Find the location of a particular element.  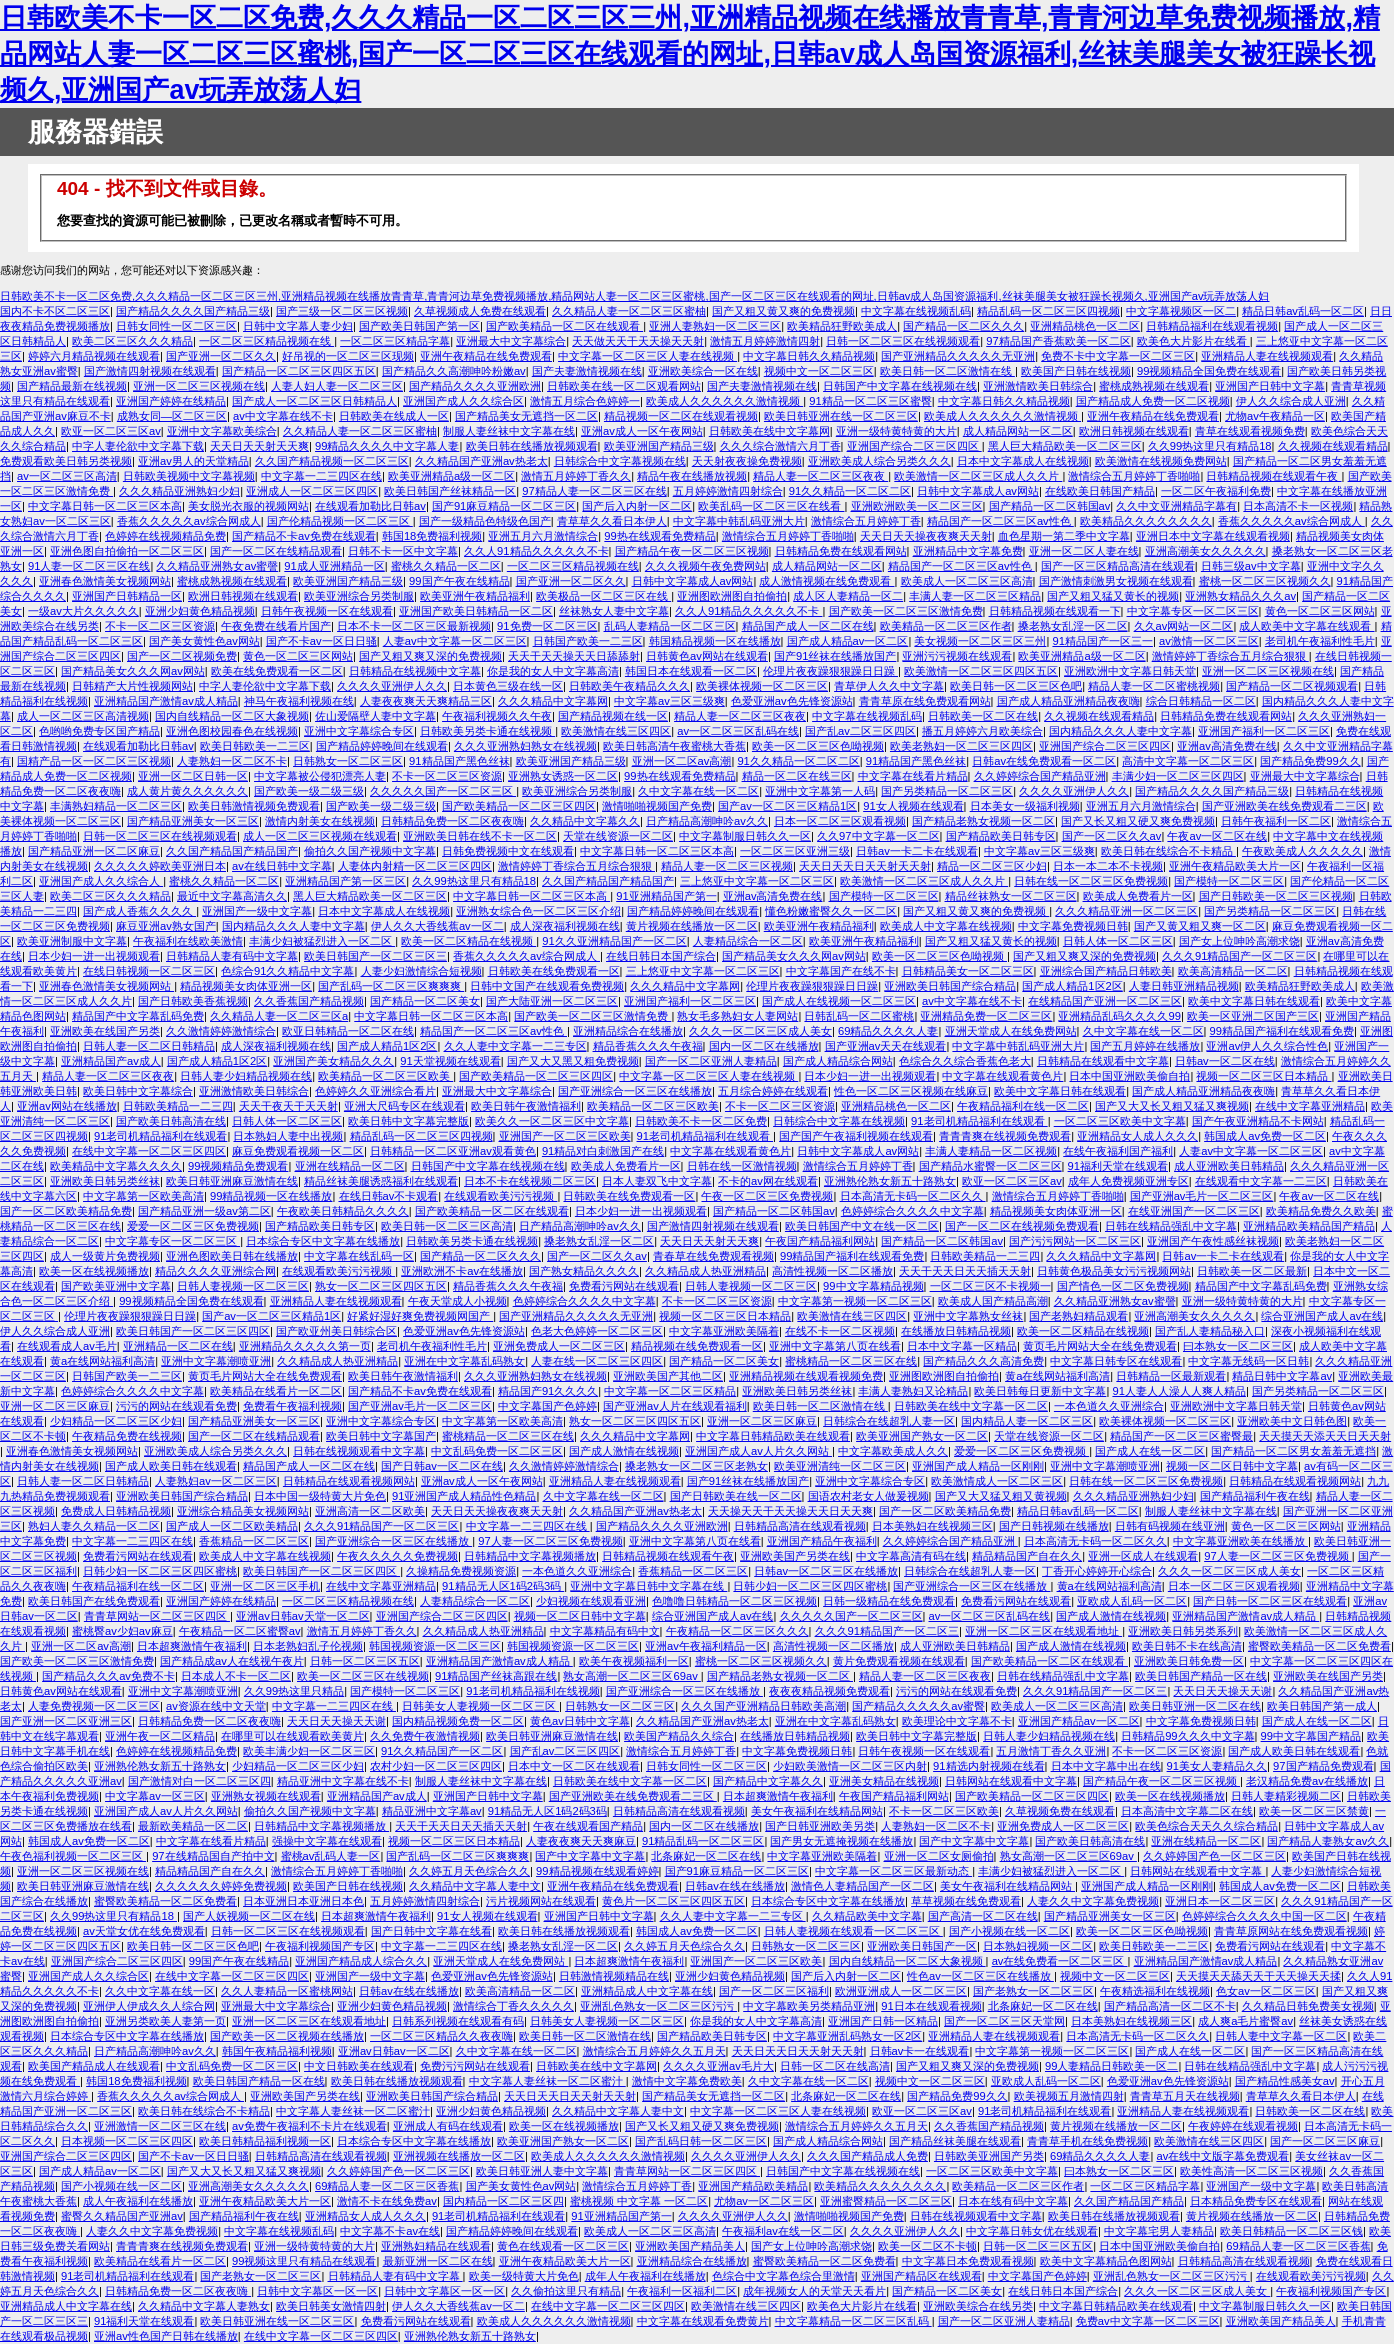

日韩一级精品在线免费观看 is located at coordinates (889, 1601).